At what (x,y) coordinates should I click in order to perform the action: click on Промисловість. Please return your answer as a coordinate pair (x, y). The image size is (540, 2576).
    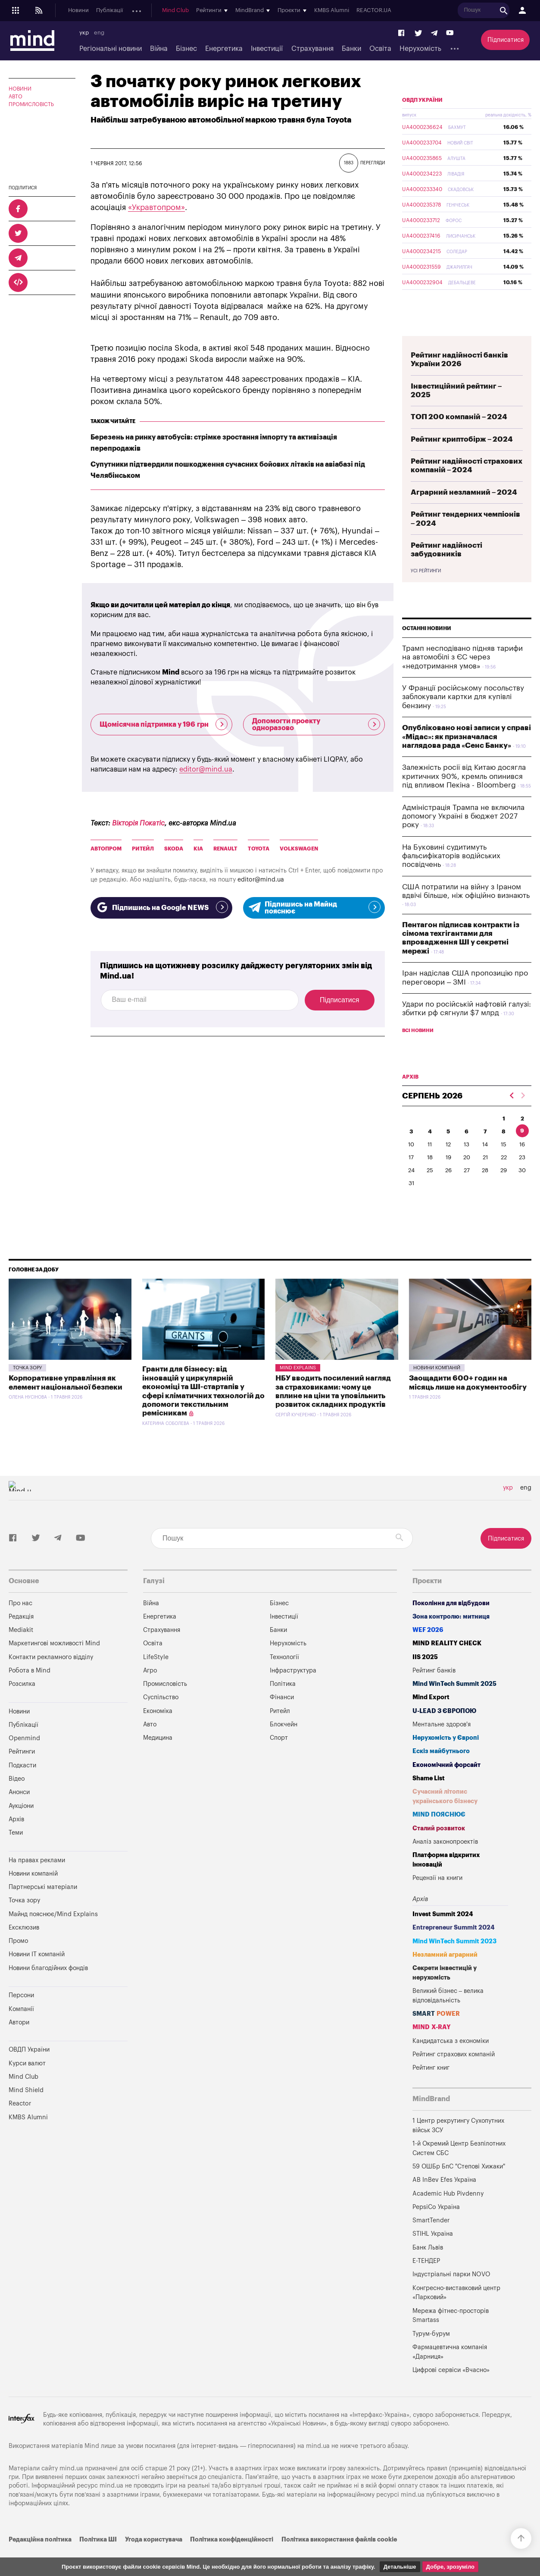
    Looking at the image, I should click on (31, 104).